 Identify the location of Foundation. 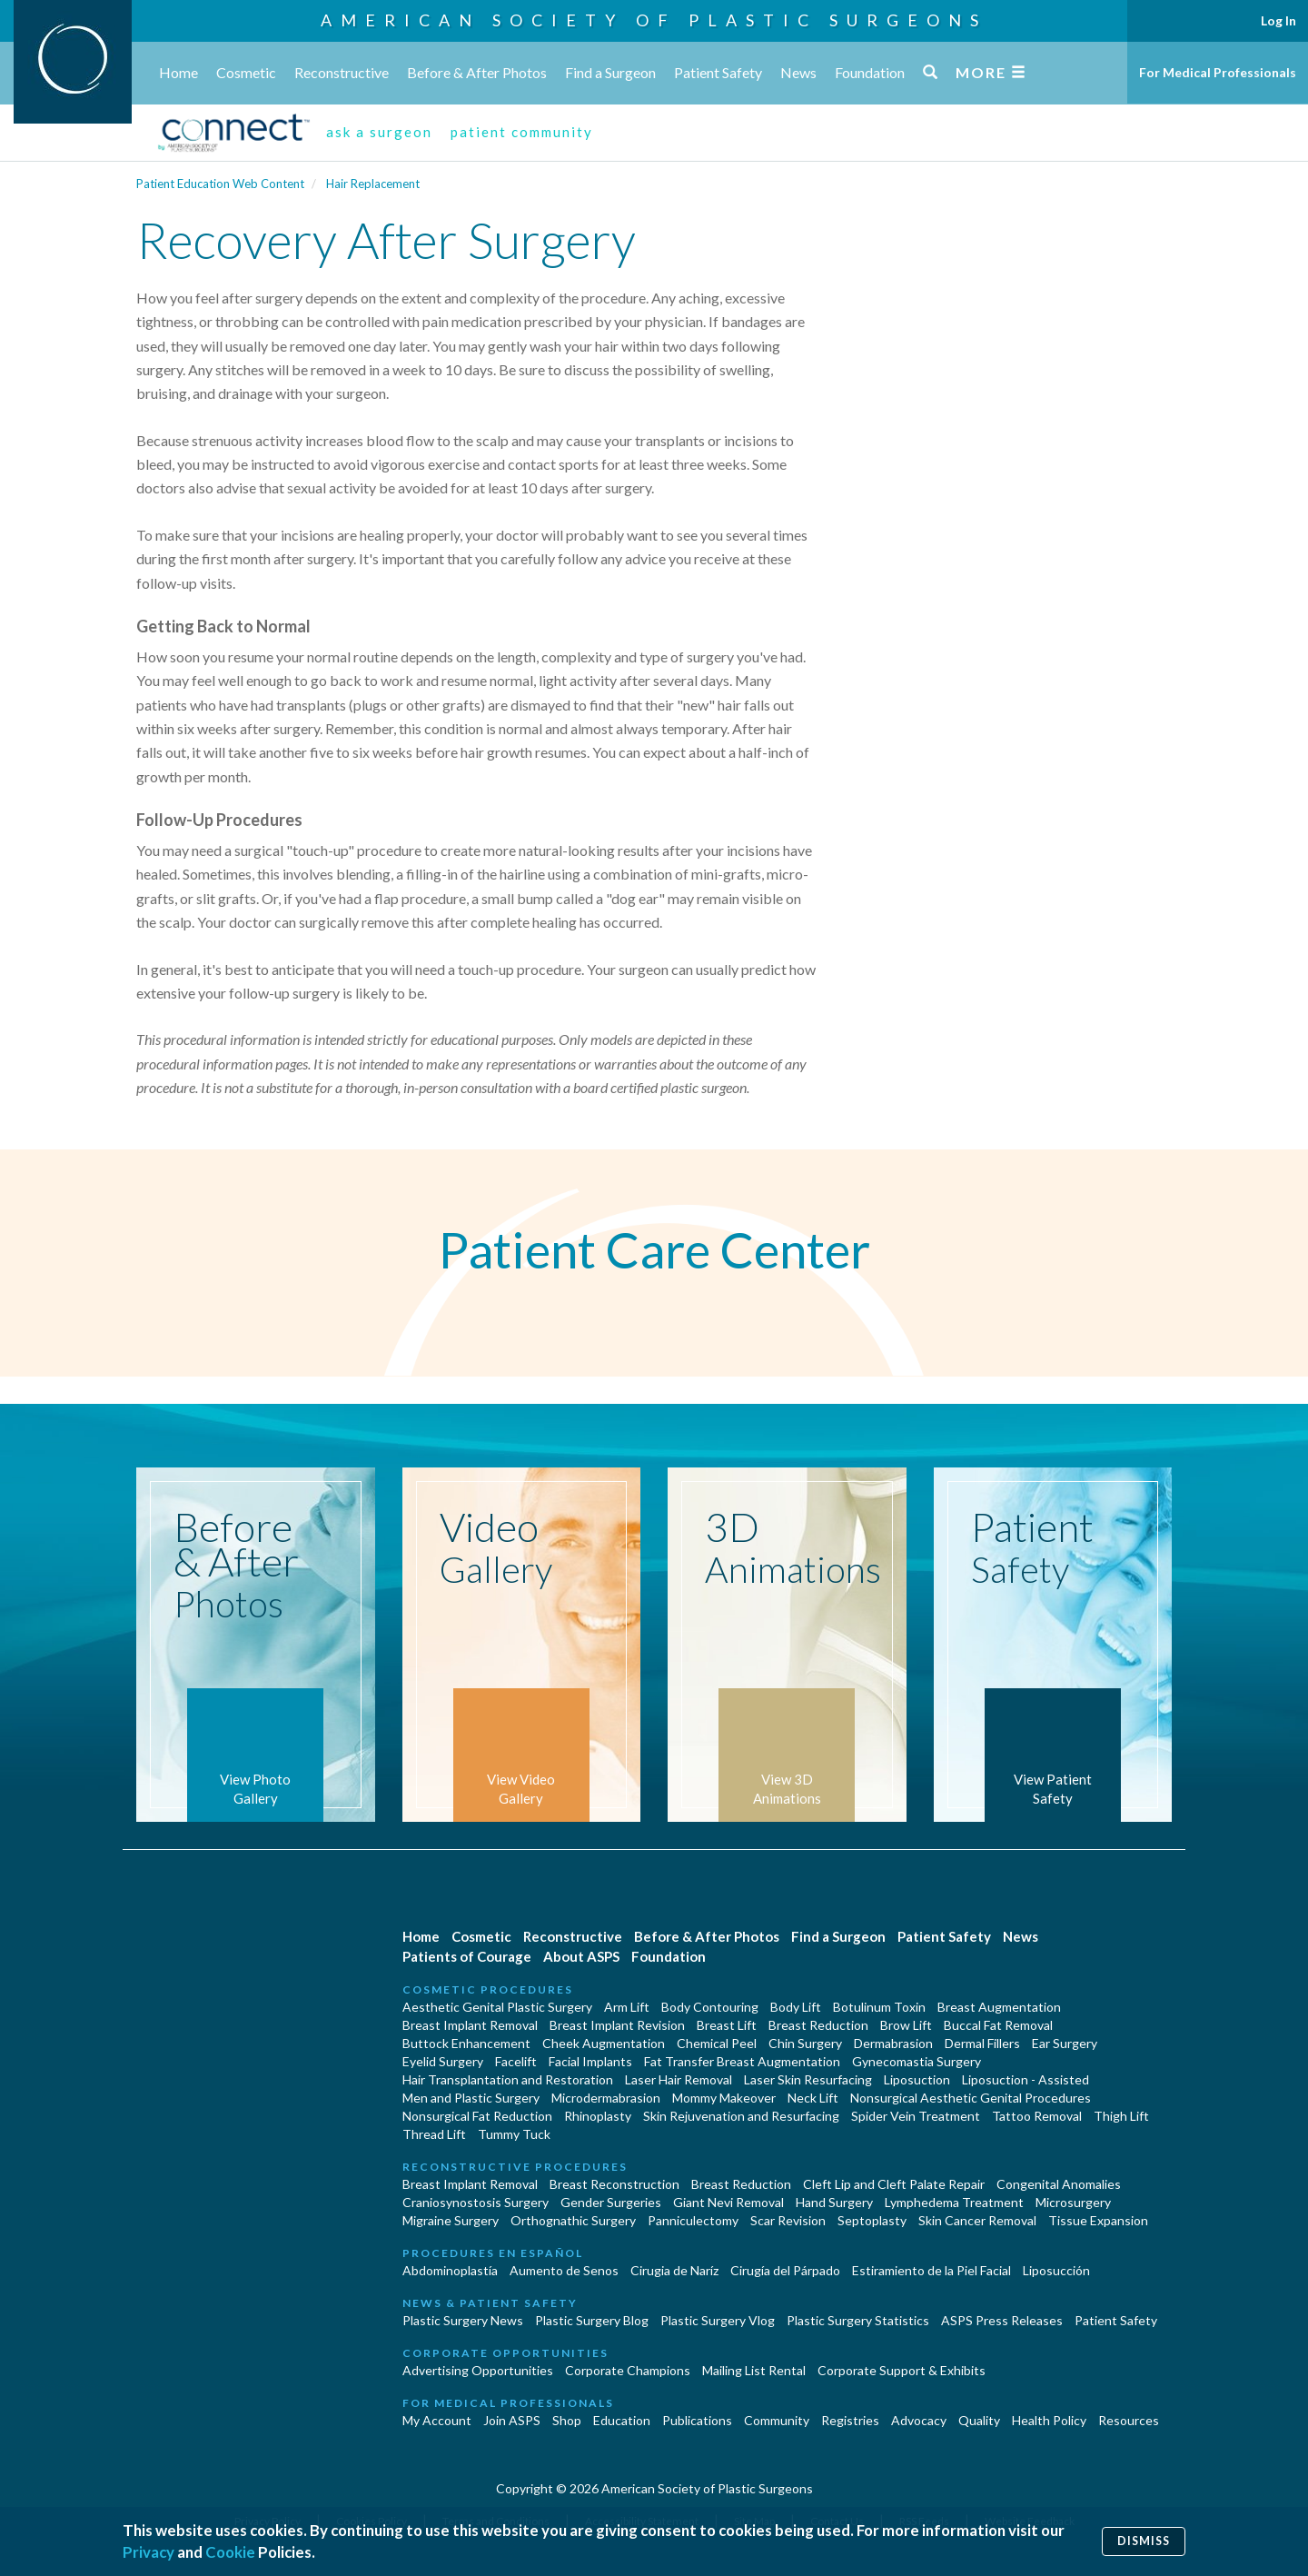
(870, 72).